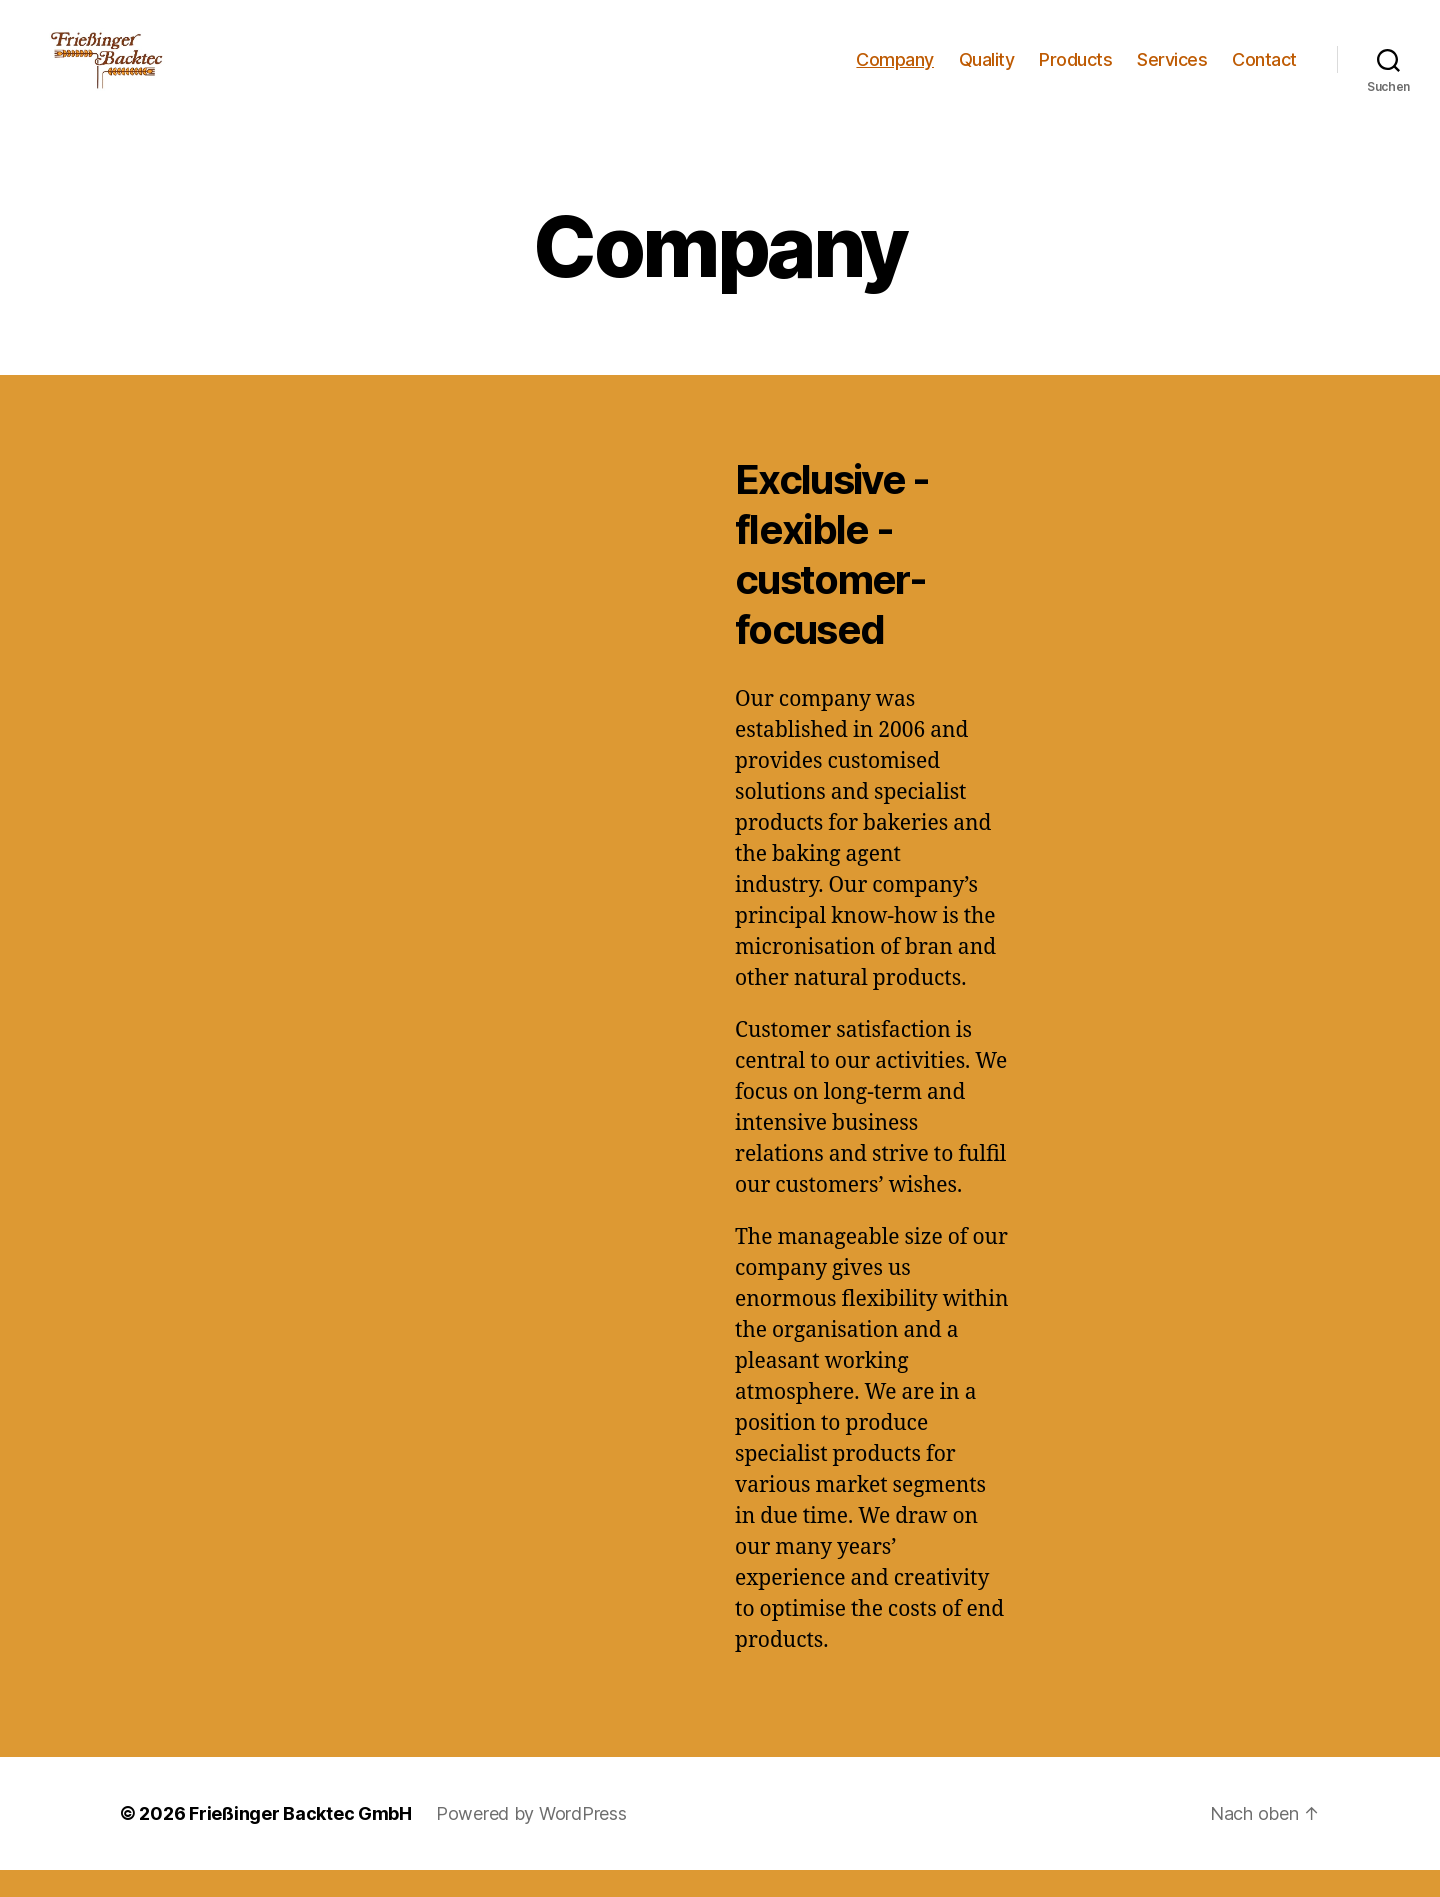 This screenshot has height=1897, width=1440. I want to click on Contact, so click(1264, 72).